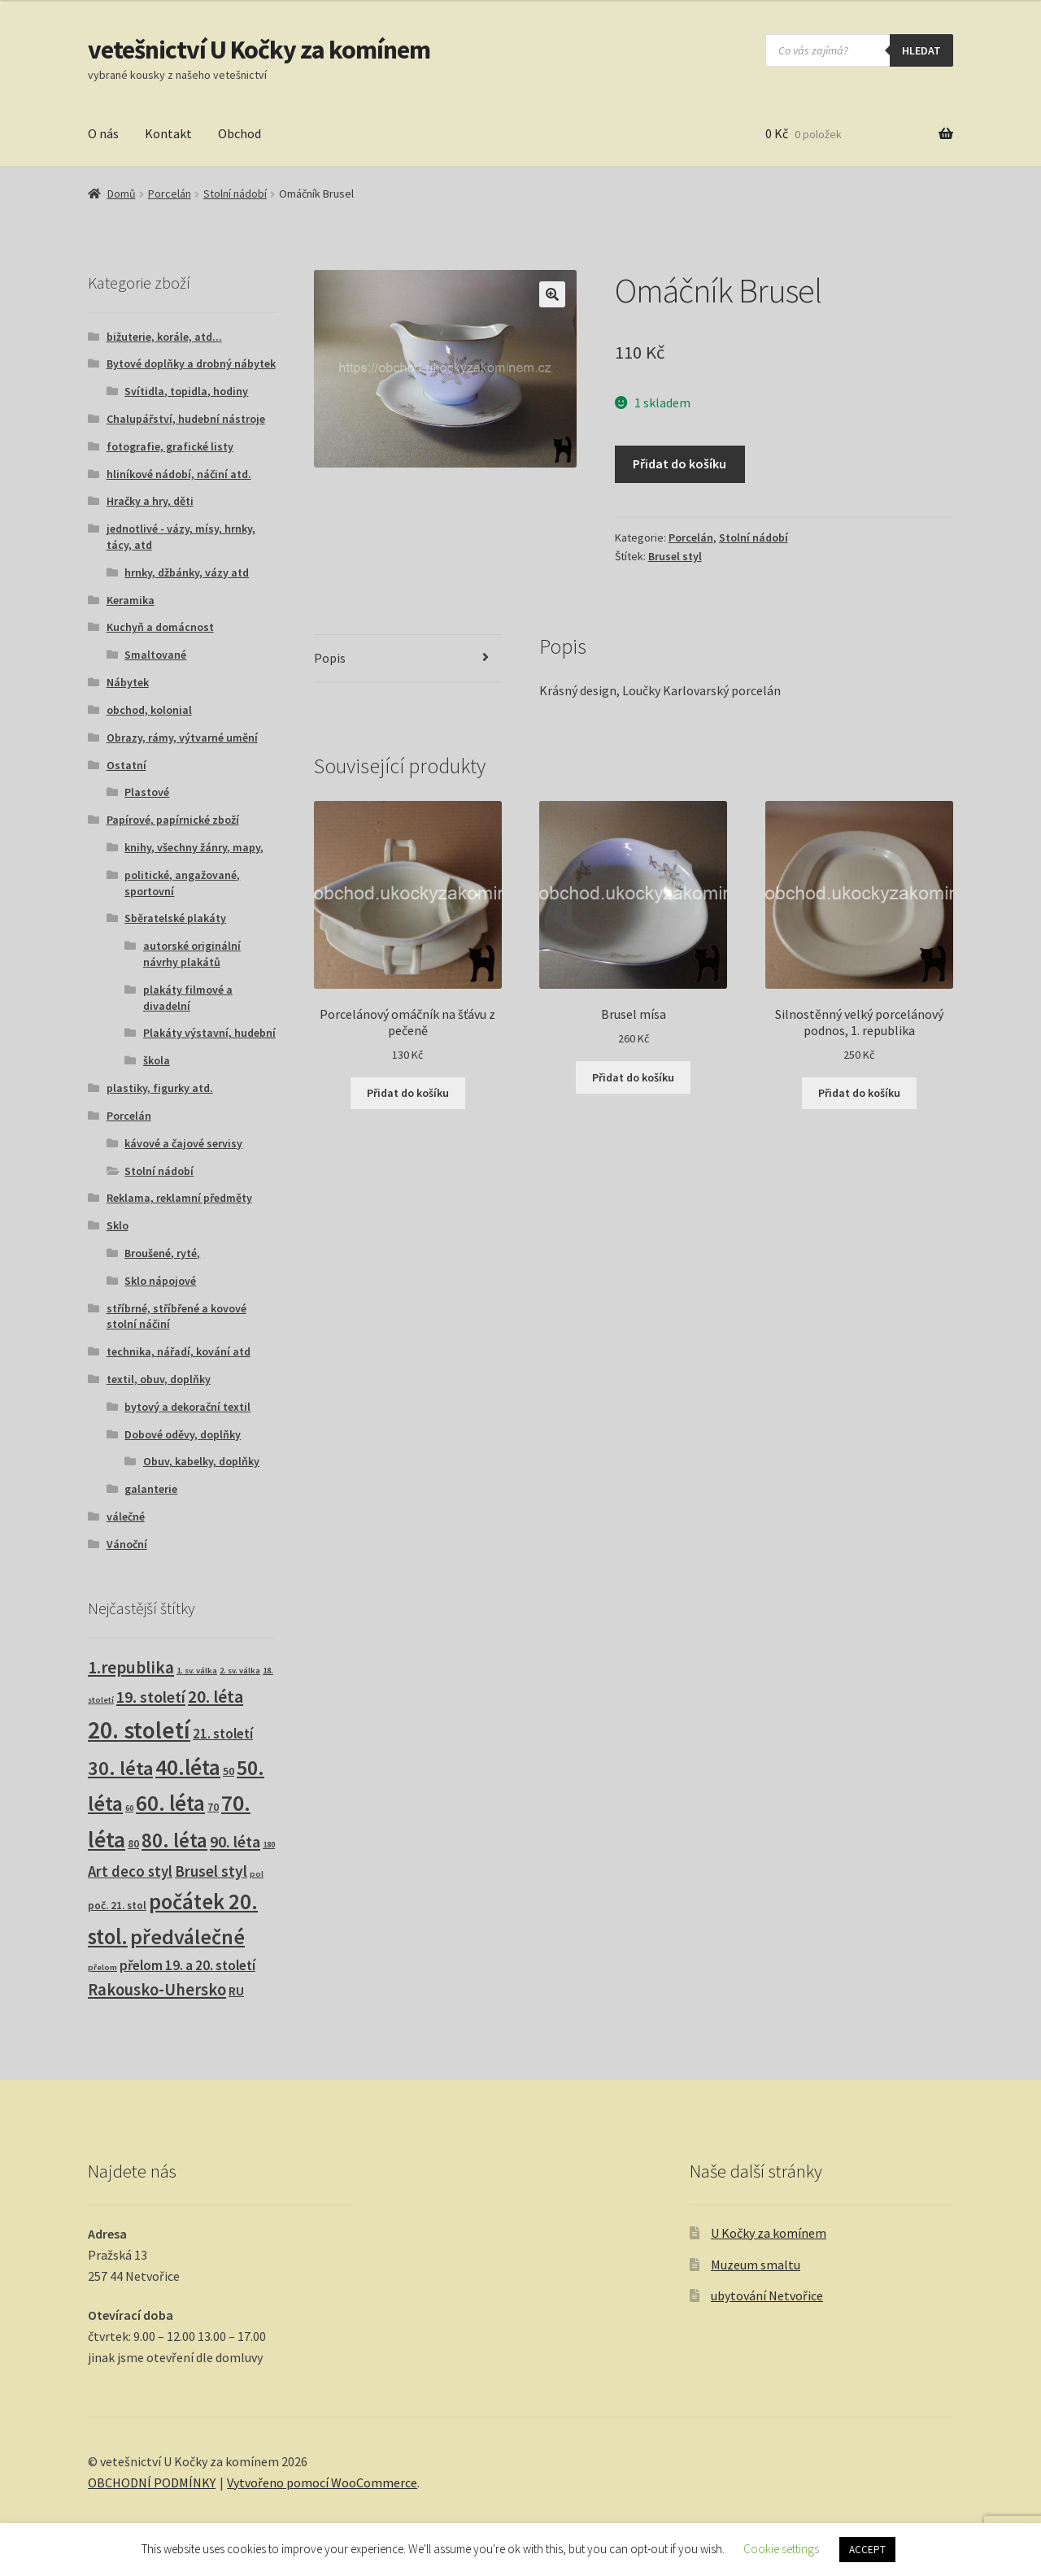 The width and height of the screenshot is (1041, 2576). I want to click on Obchod, so click(239, 133).